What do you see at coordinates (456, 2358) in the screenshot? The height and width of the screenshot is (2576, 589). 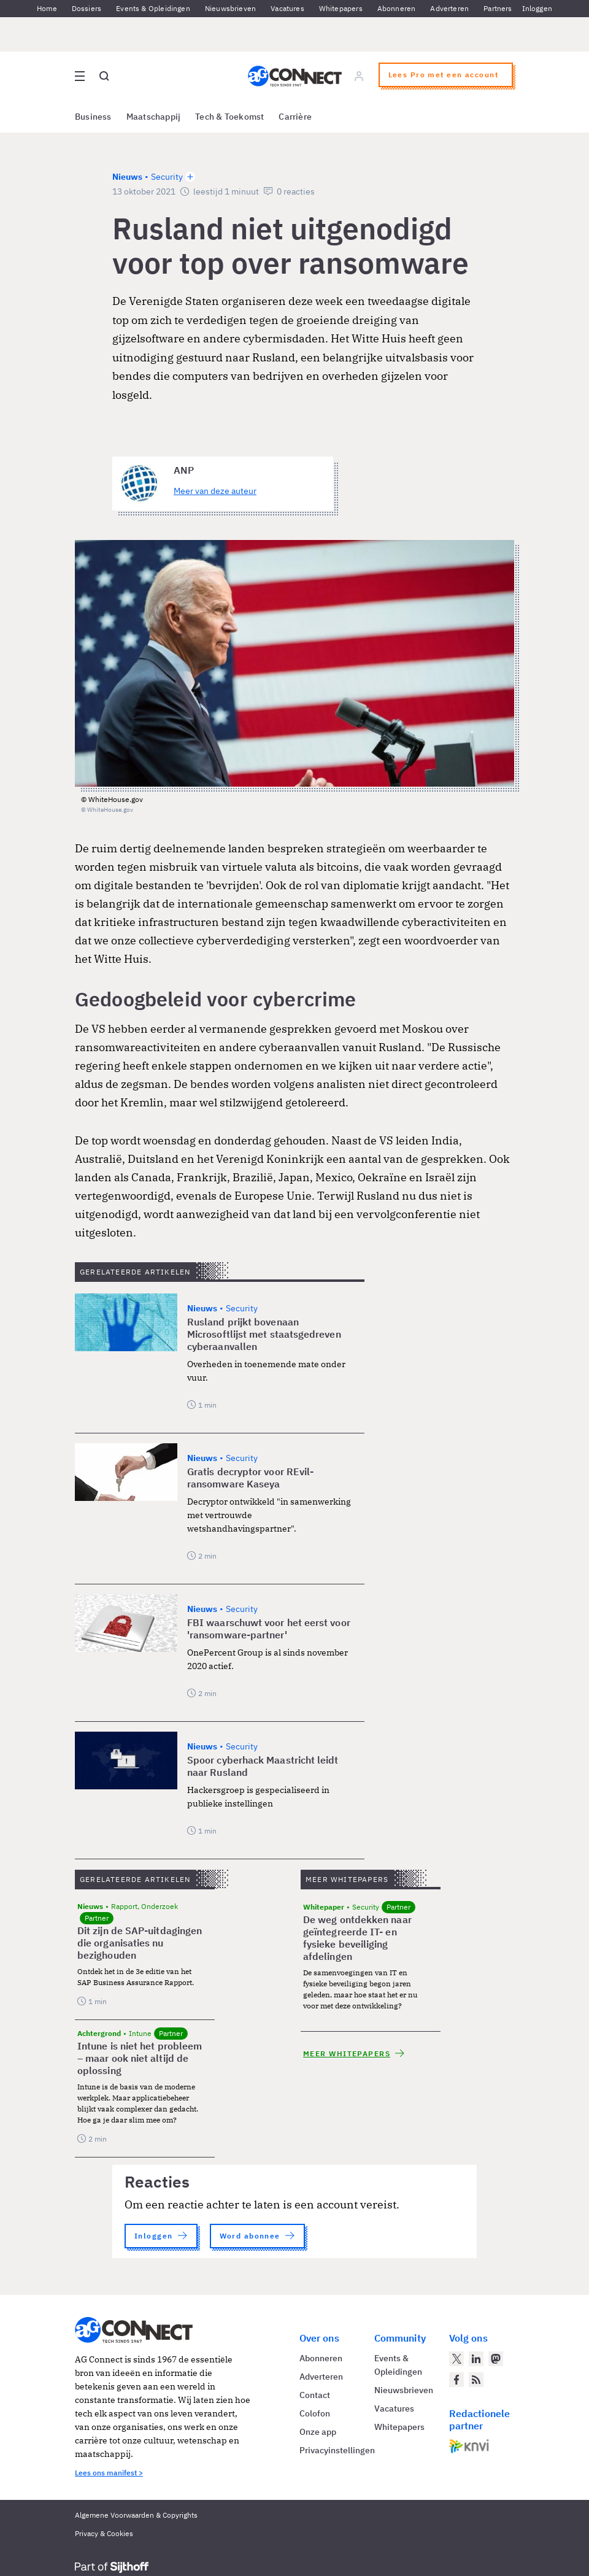 I see `[AG Connect op Twitter]` at bounding box center [456, 2358].